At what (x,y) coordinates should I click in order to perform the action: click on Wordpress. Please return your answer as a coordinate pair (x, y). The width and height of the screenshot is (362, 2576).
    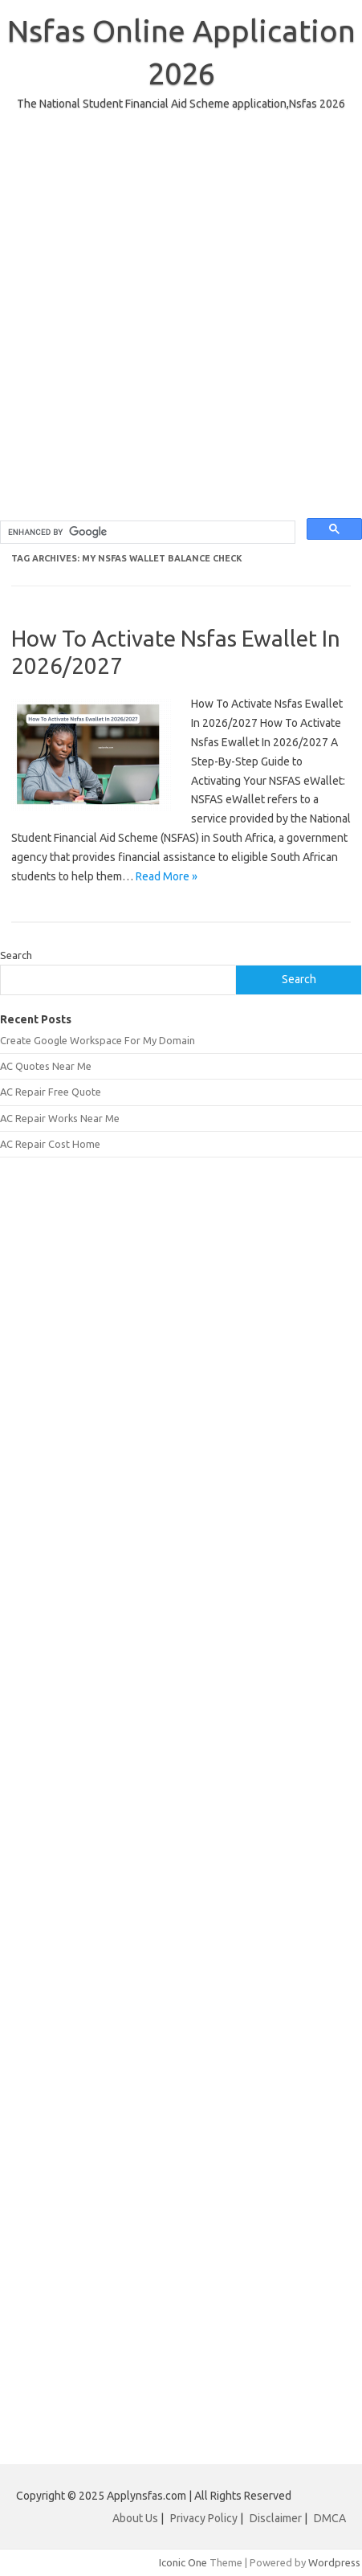
    Looking at the image, I should click on (334, 2562).